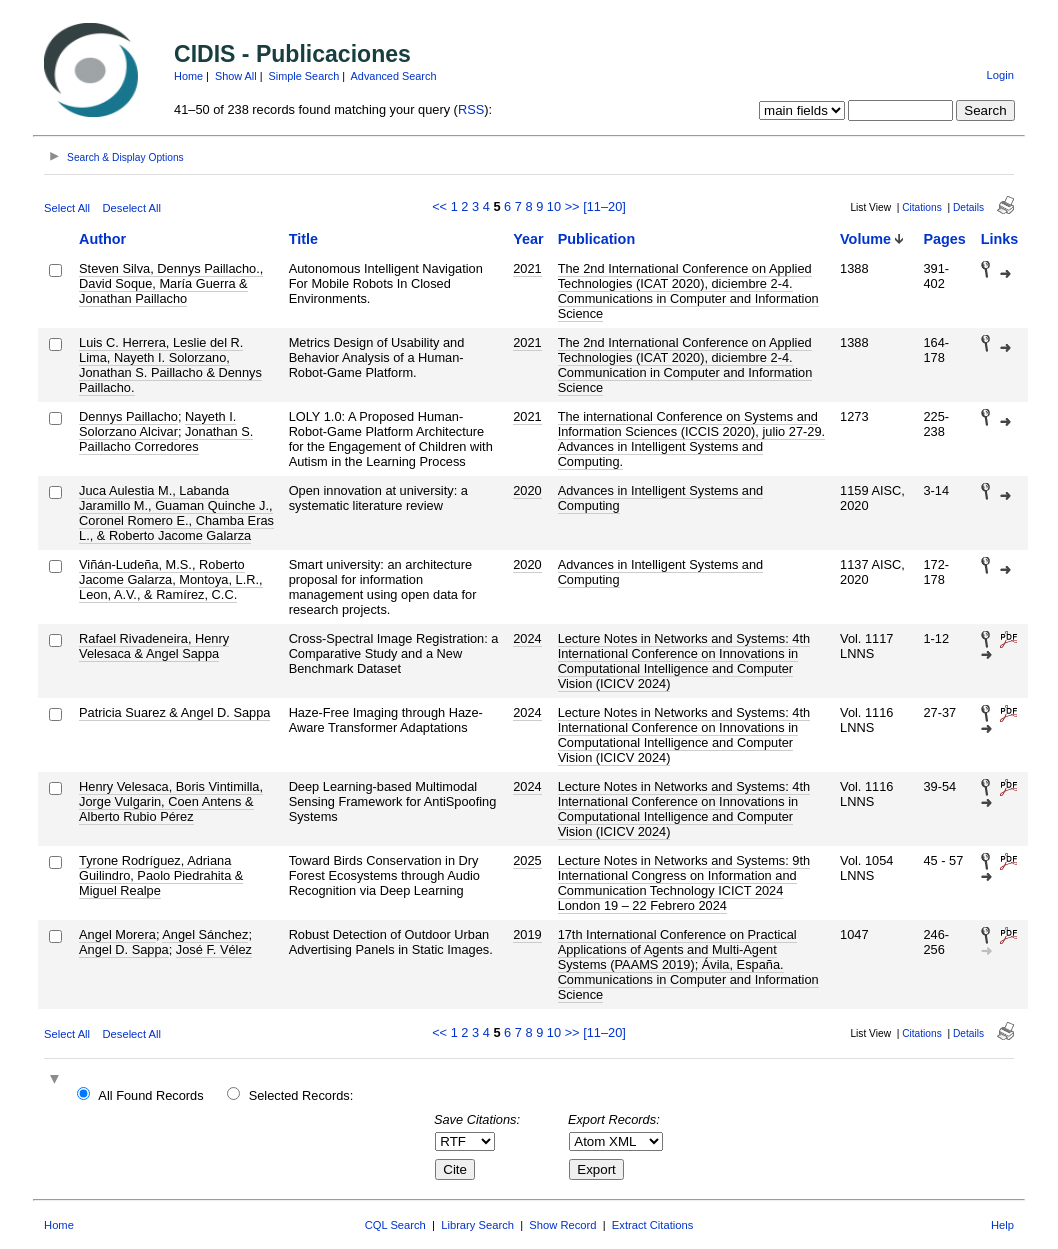 This screenshot has height=1249, width=1058. Describe the element at coordinates (1000, 239) in the screenshot. I see `Links` at that location.